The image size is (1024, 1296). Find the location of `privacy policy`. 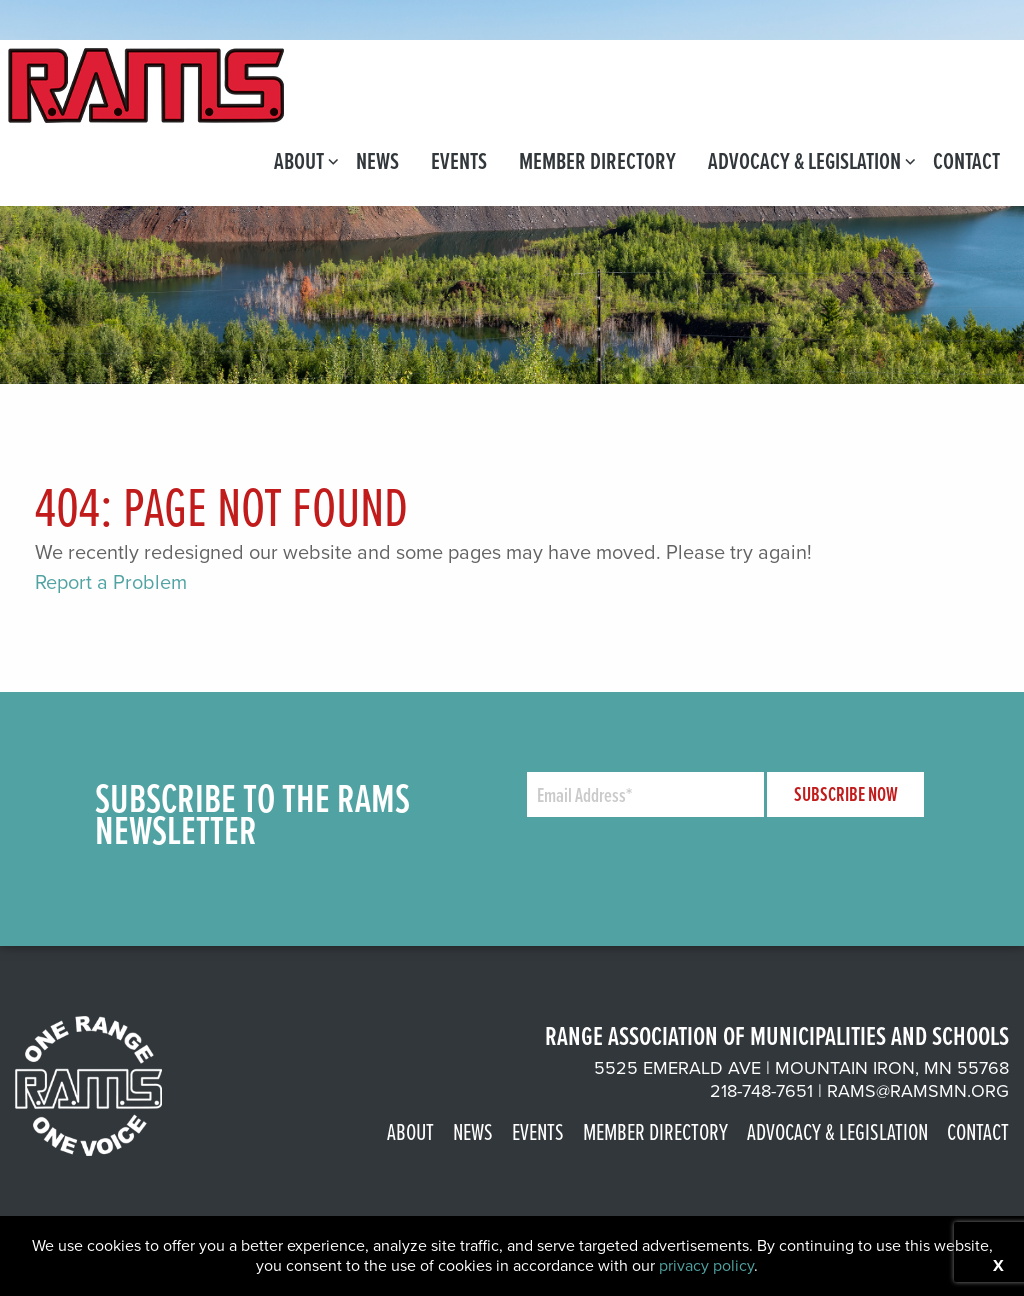

privacy policy is located at coordinates (706, 1265).